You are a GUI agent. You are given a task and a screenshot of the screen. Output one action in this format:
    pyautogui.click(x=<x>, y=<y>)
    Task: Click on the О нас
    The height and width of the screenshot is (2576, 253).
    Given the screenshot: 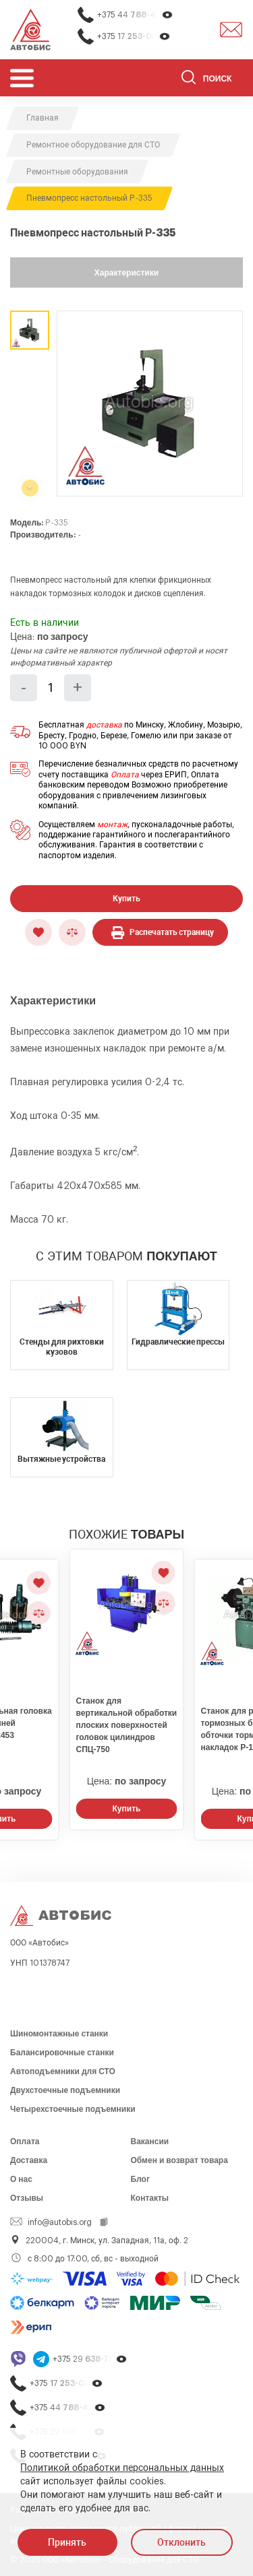 What is the action you would take?
    pyautogui.click(x=21, y=2179)
    